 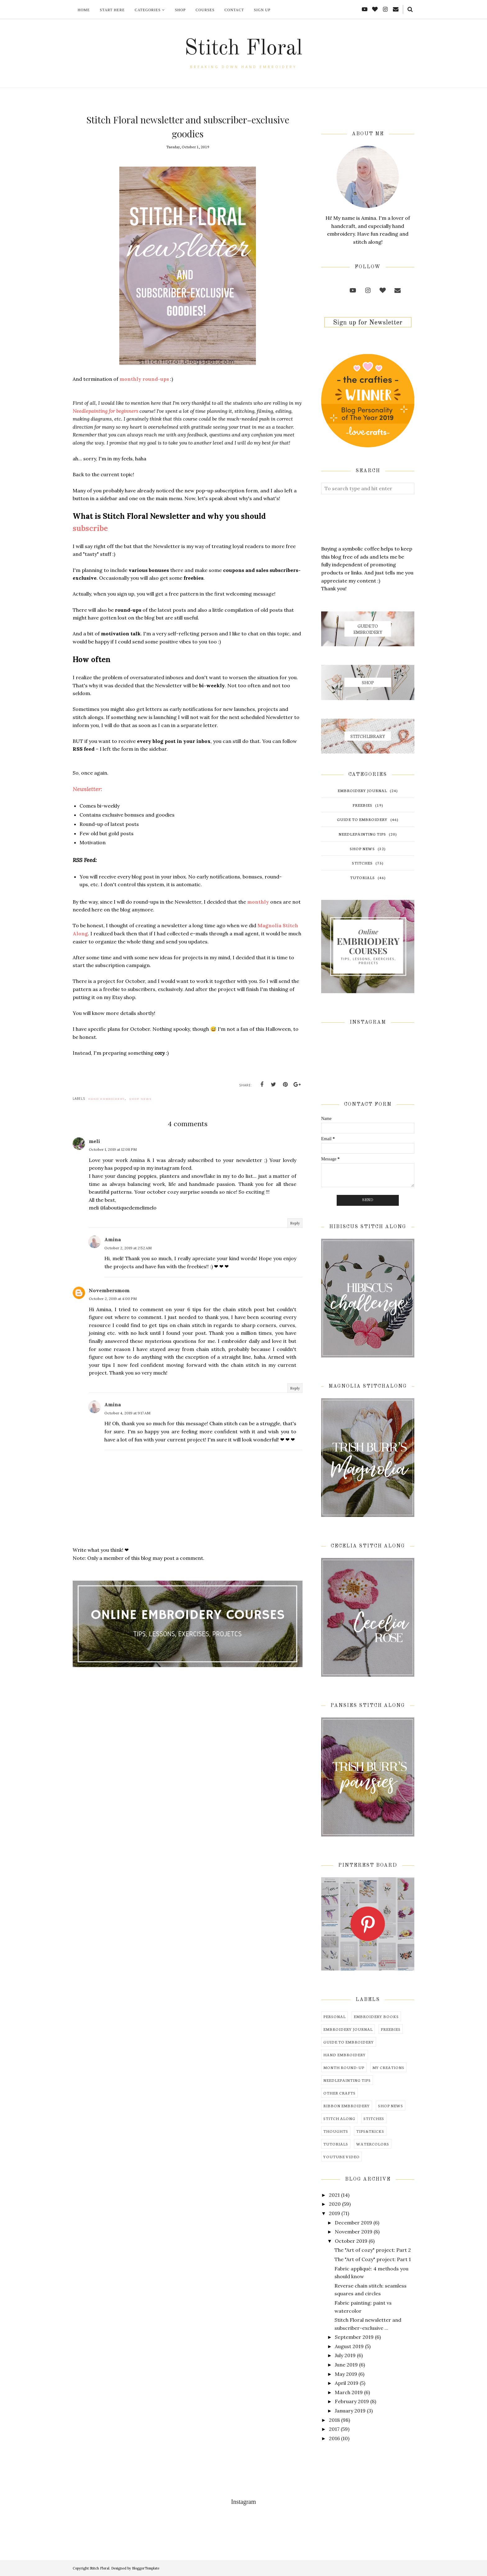 What do you see at coordinates (339, 2118) in the screenshot?
I see `stitch along` at bounding box center [339, 2118].